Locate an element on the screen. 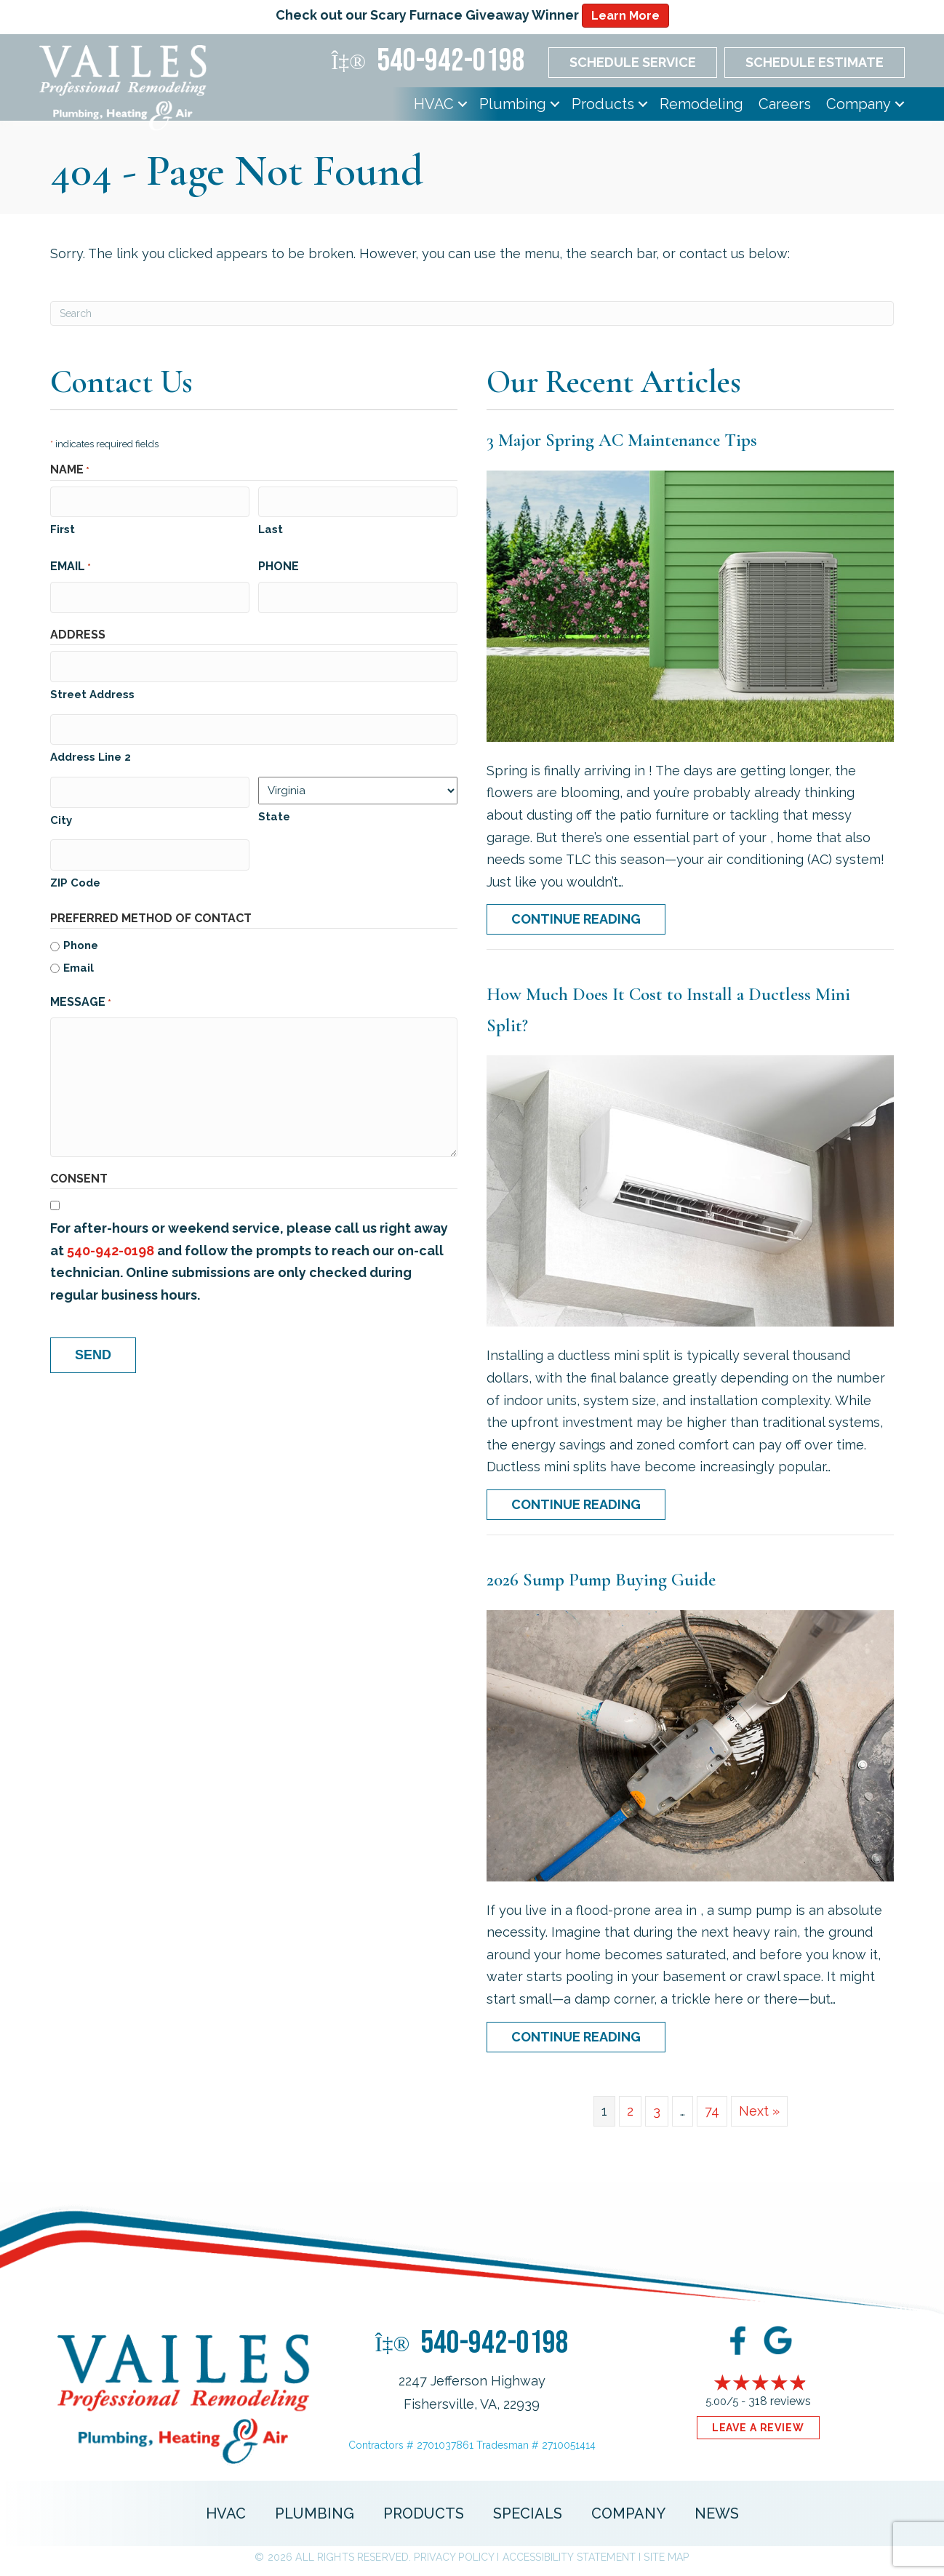 This screenshot has width=944, height=2576. 318 reviews is located at coordinates (779, 2401).